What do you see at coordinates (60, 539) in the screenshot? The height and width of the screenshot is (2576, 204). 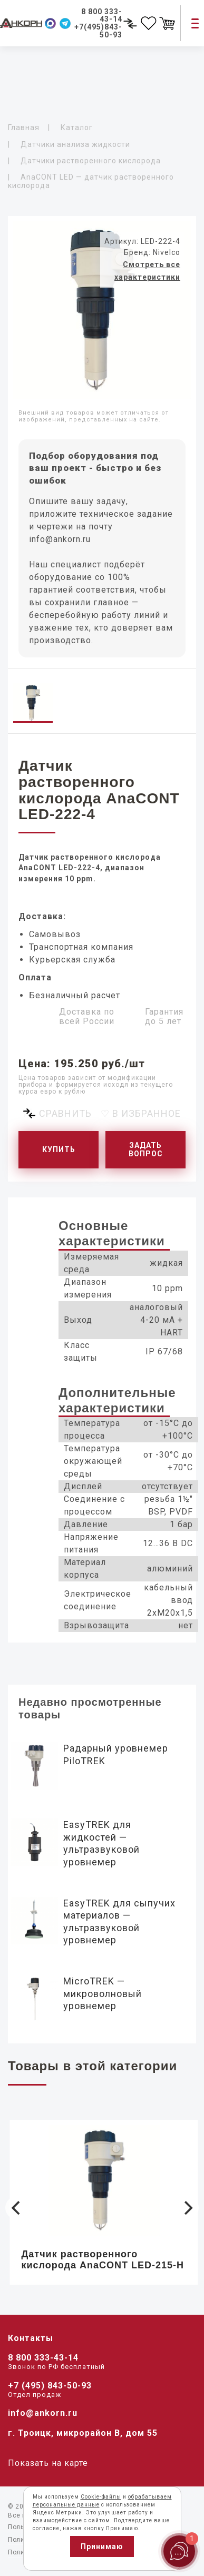 I see `info@ankorn.ru` at bounding box center [60, 539].